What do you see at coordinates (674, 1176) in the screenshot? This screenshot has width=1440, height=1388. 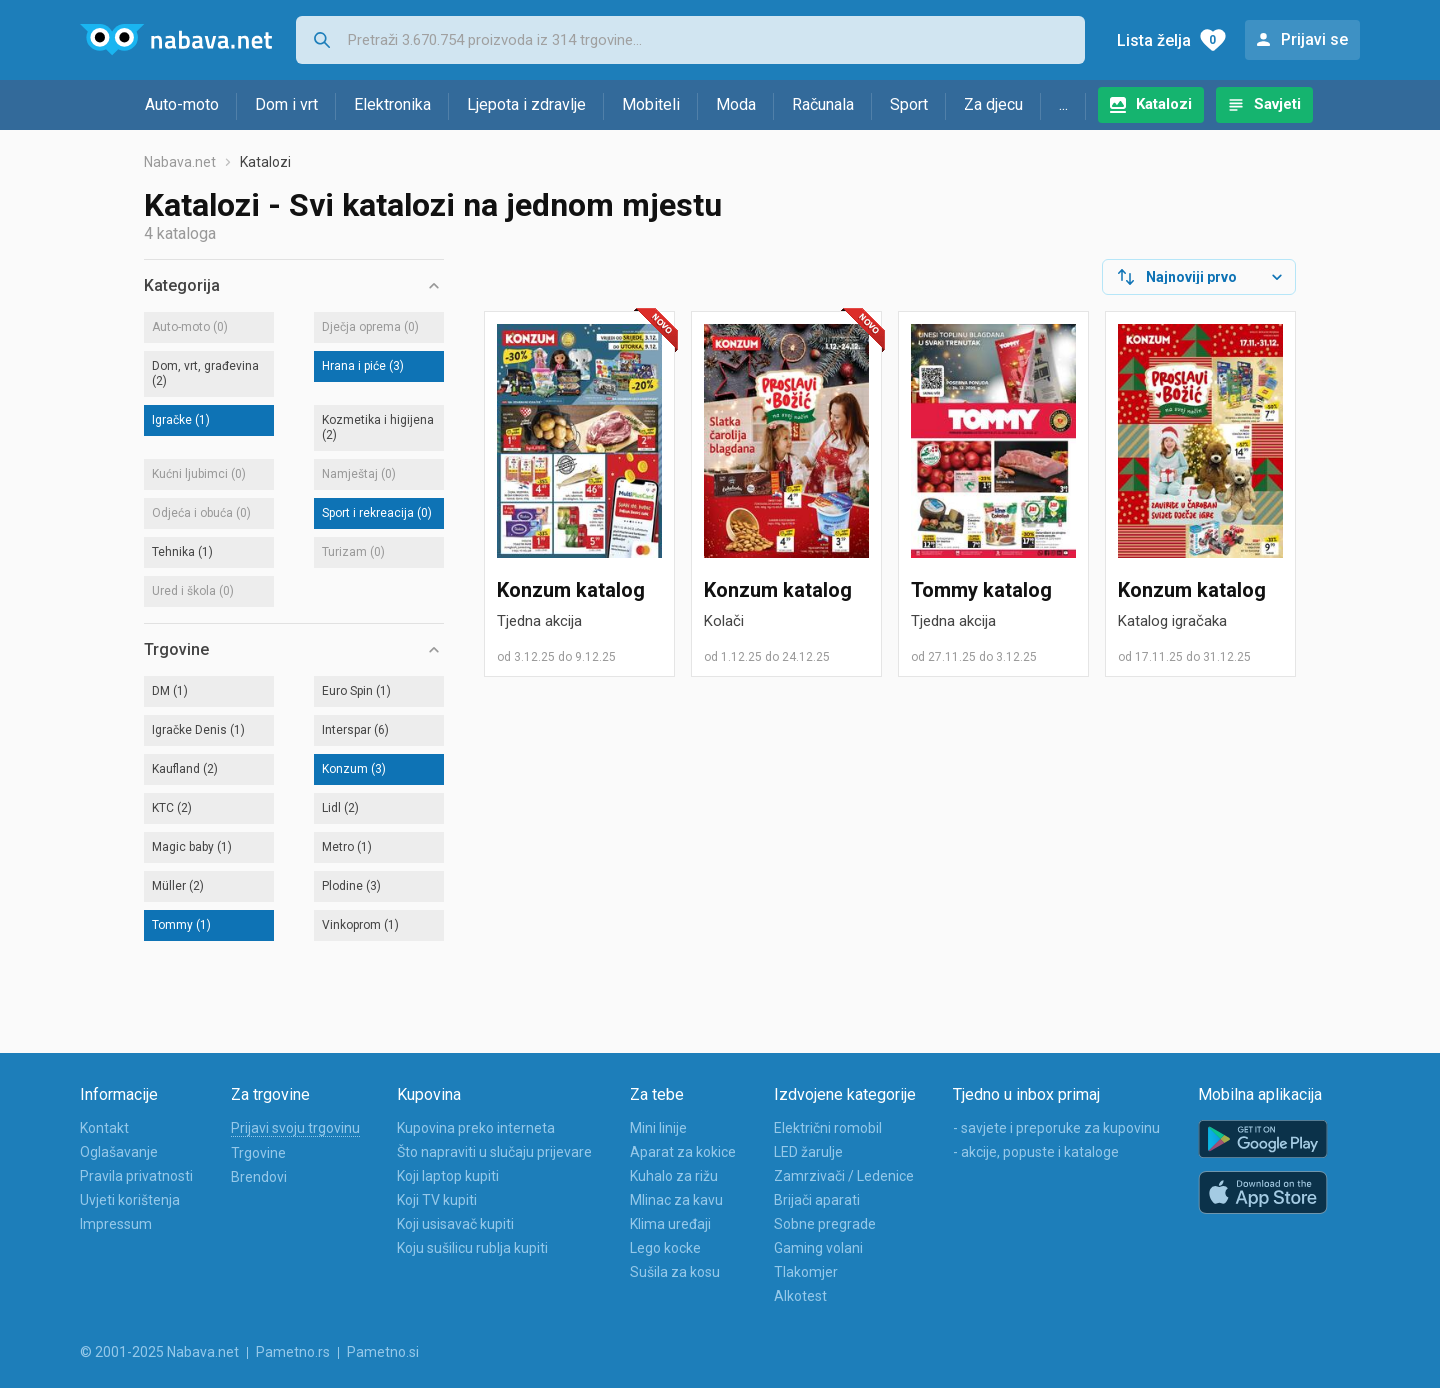 I see `Kuhalo za rižu` at bounding box center [674, 1176].